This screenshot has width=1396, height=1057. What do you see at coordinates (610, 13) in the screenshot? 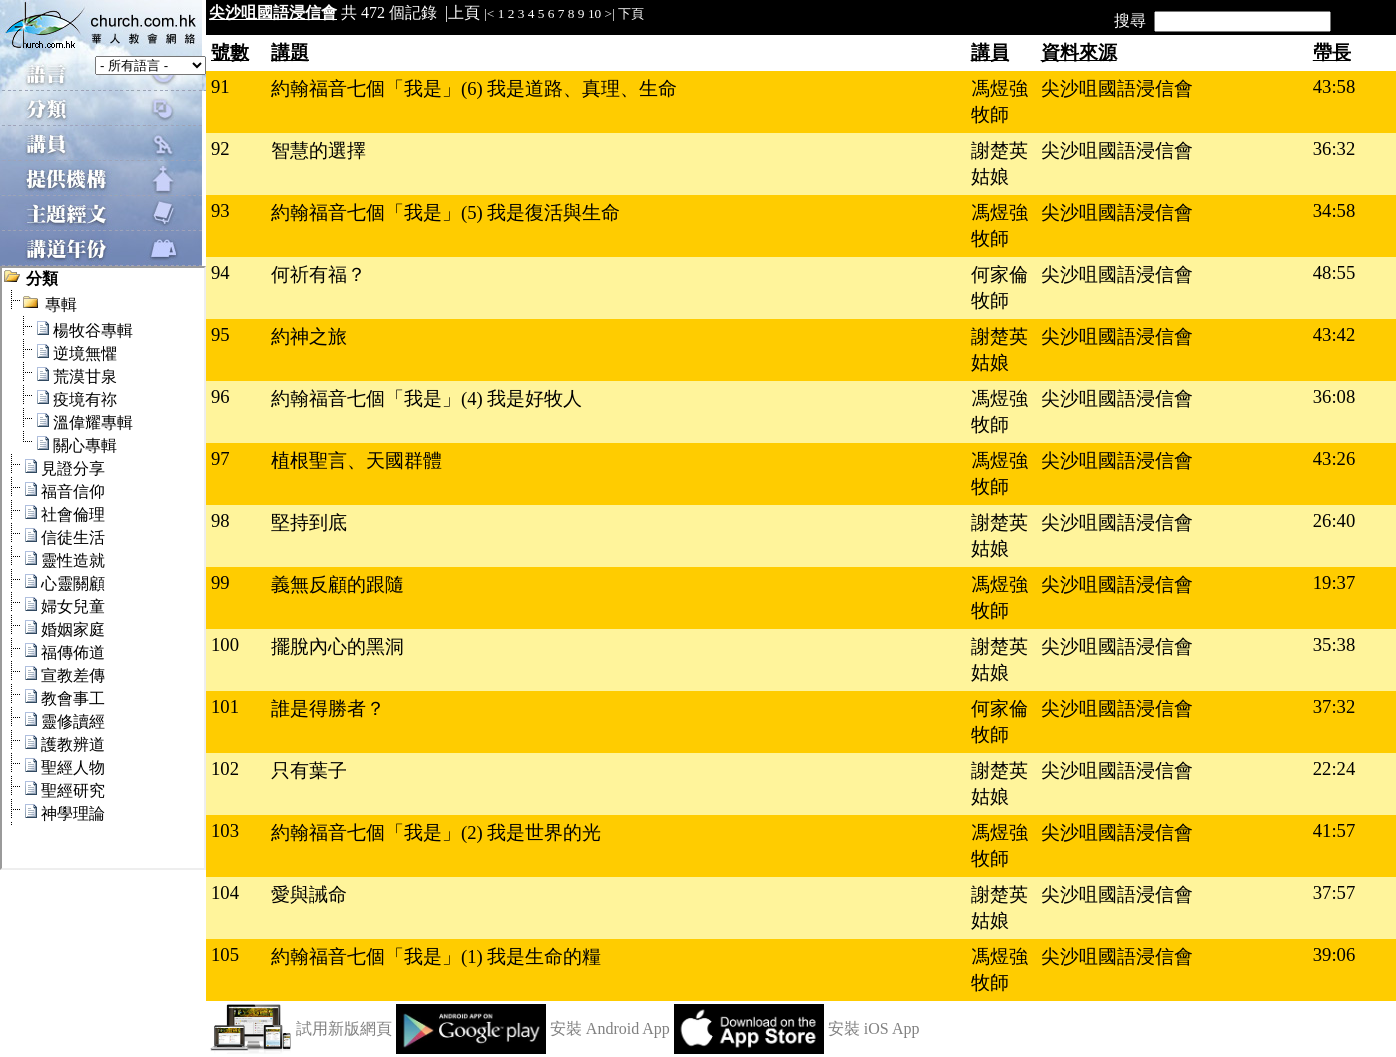
I see `>|` at bounding box center [610, 13].